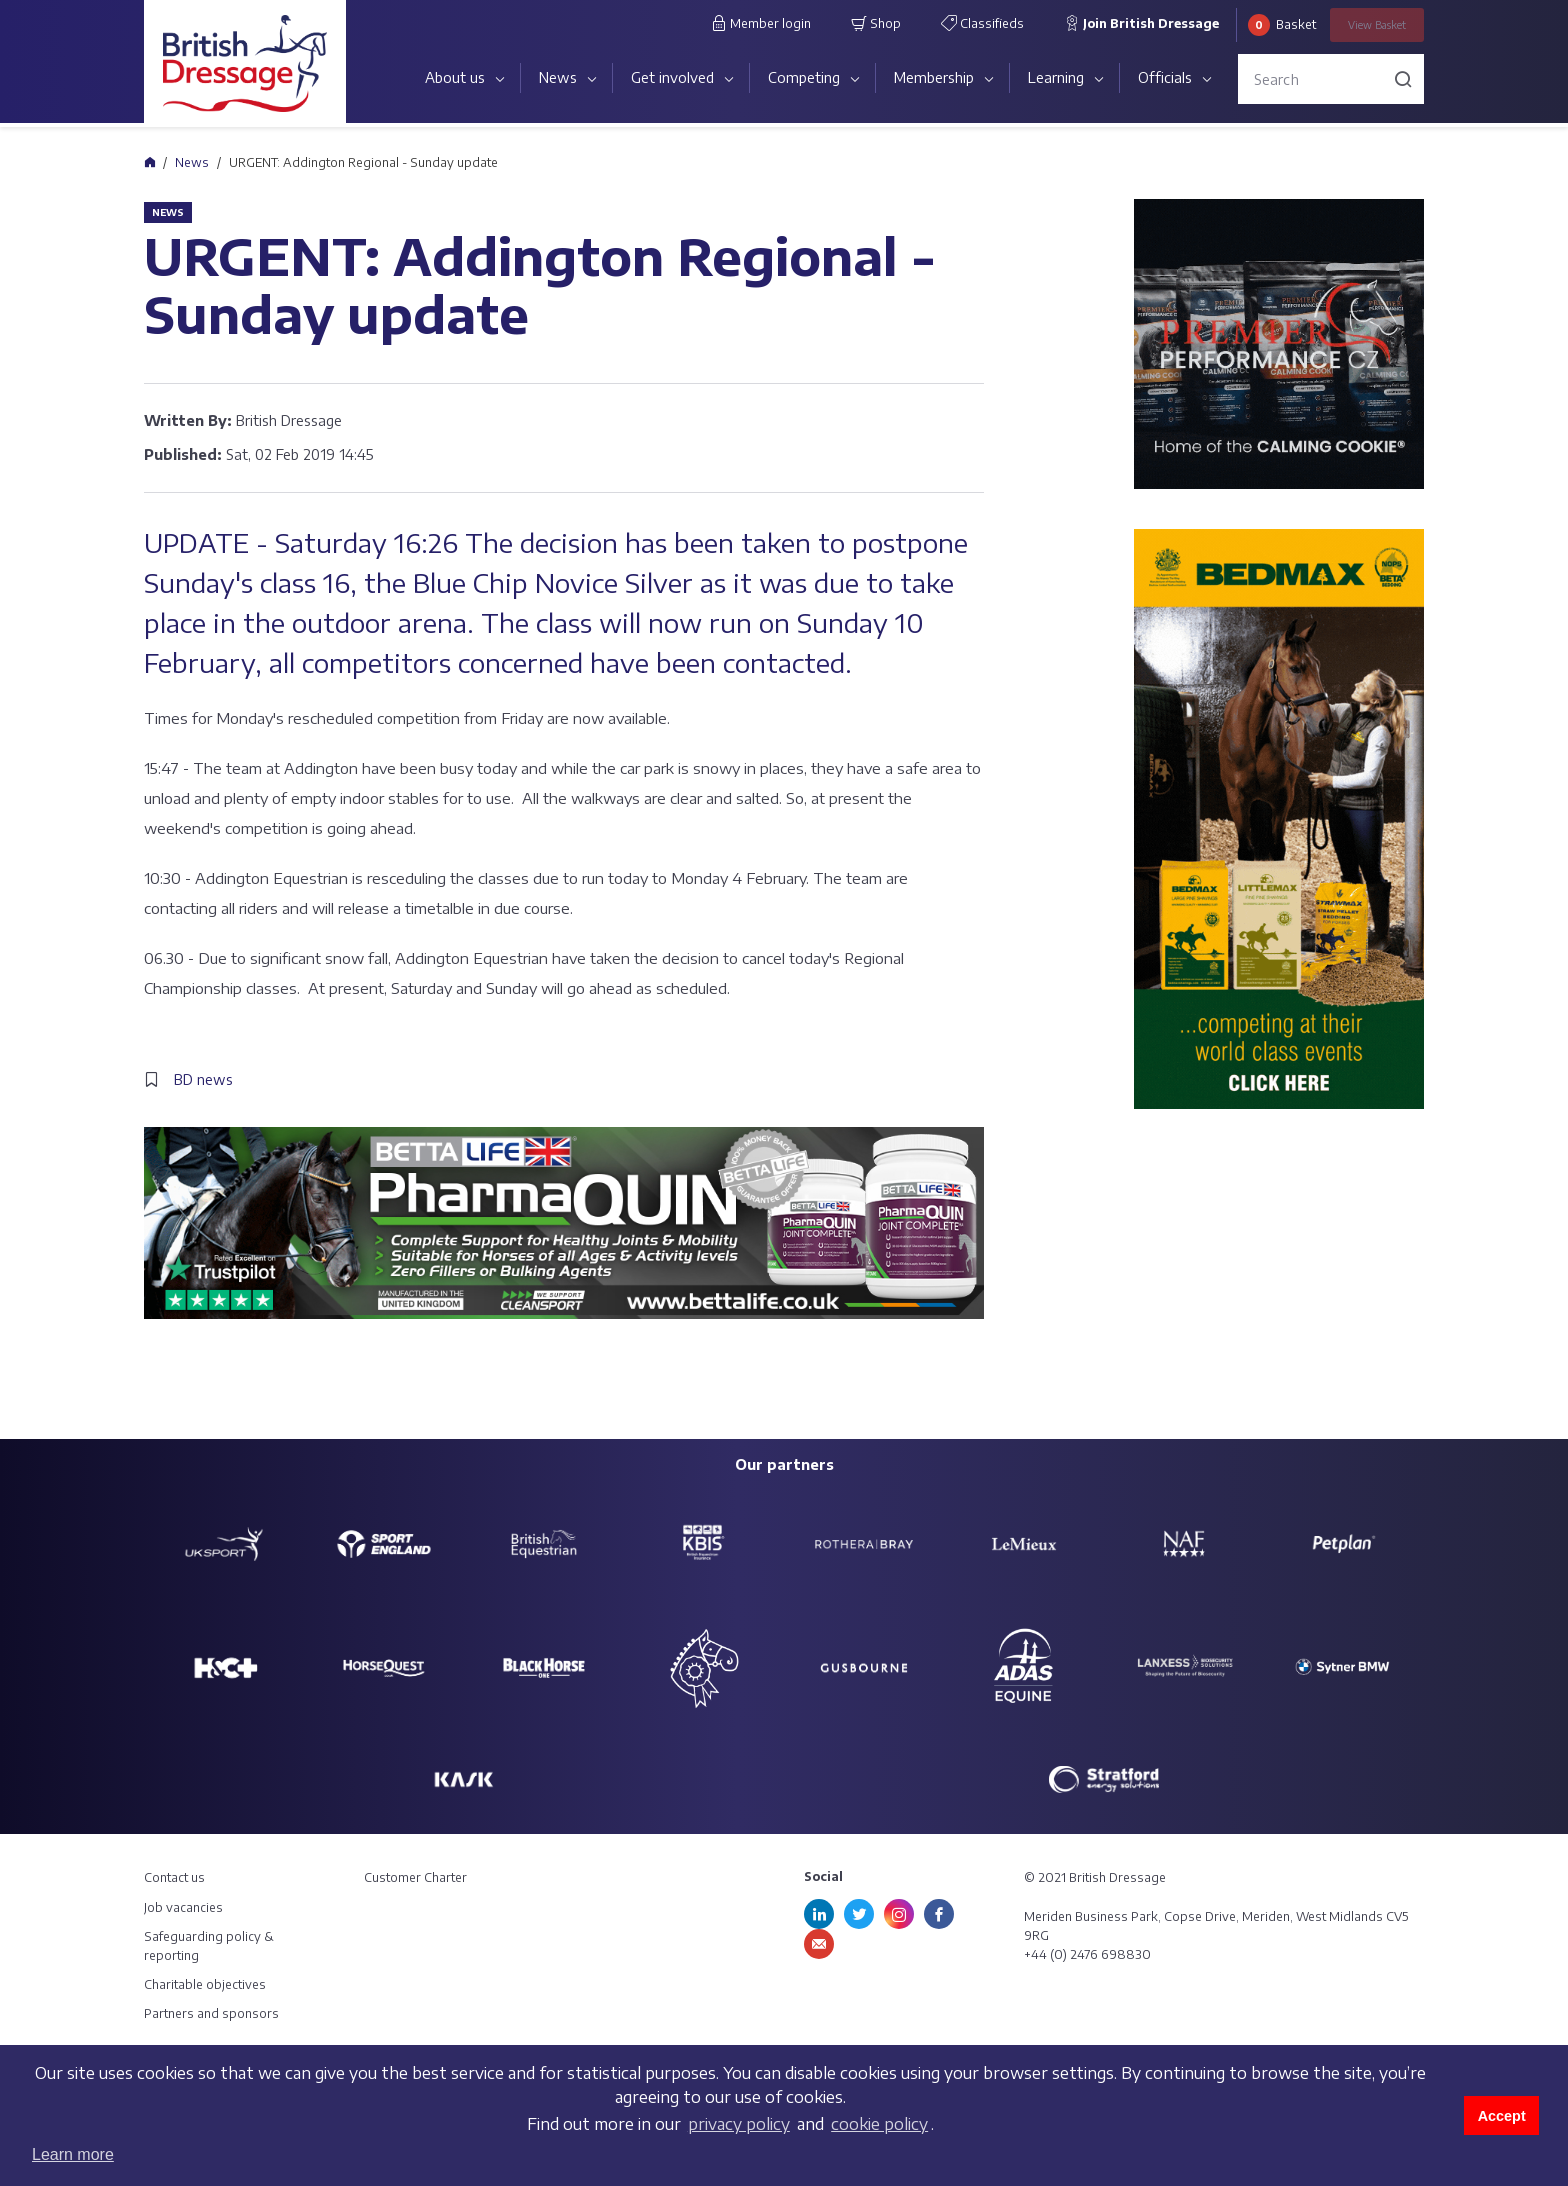 The image size is (1568, 2186). What do you see at coordinates (205, 1984) in the screenshot?
I see `Charitable objectives` at bounding box center [205, 1984].